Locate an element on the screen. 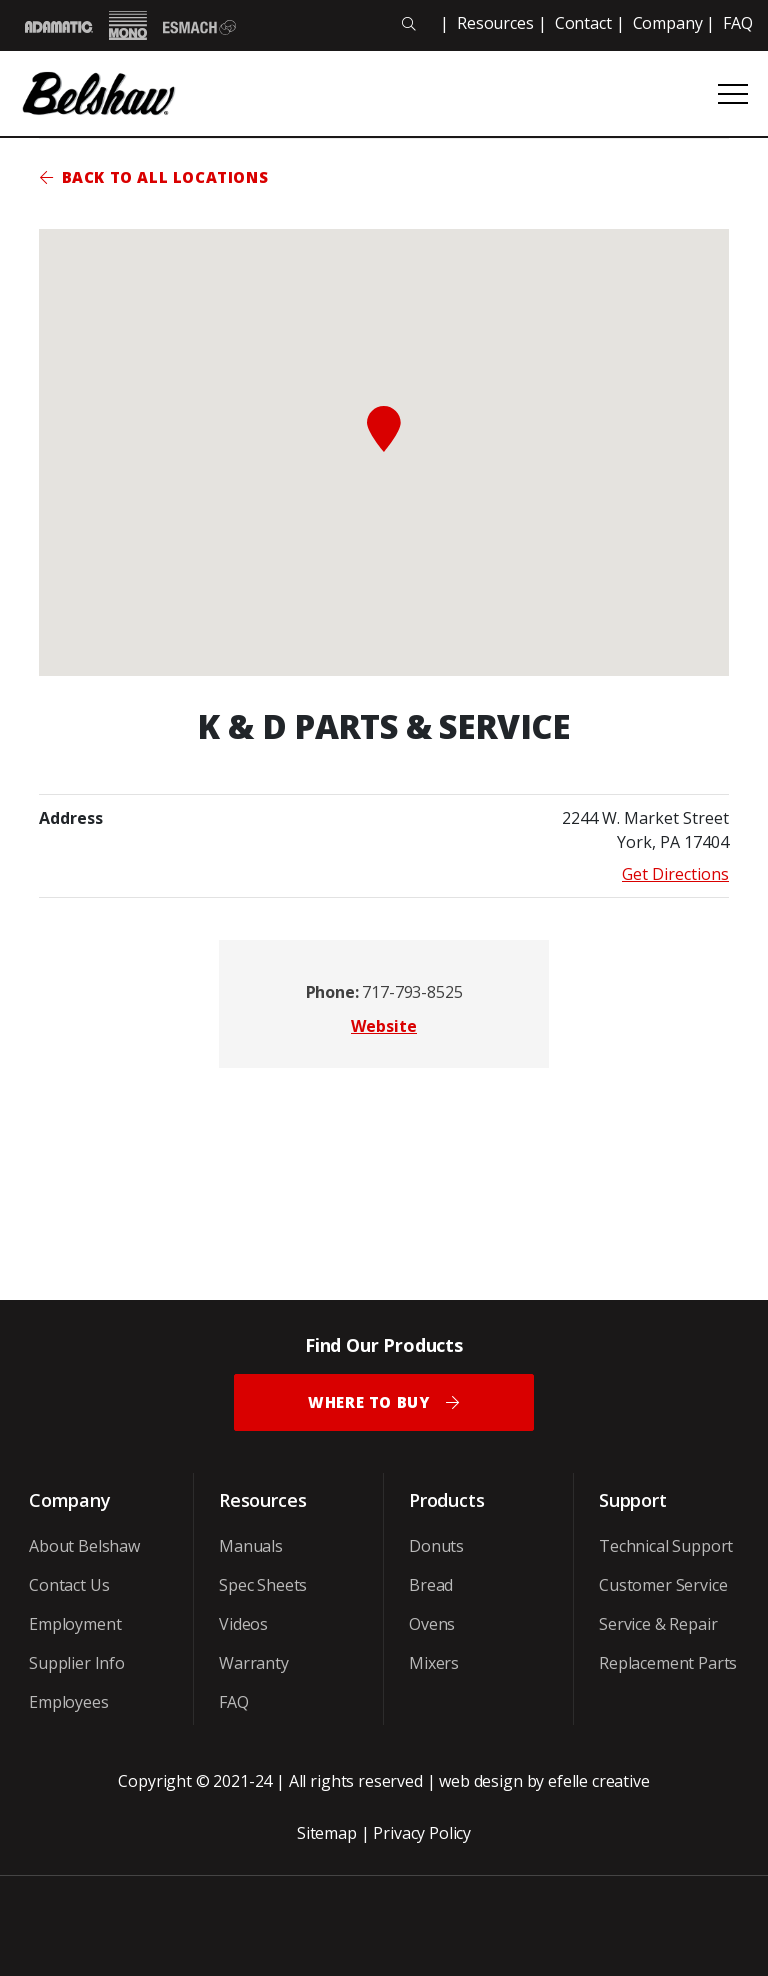 The image size is (768, 1976). Ovens is located at coordinates (432, 1624).